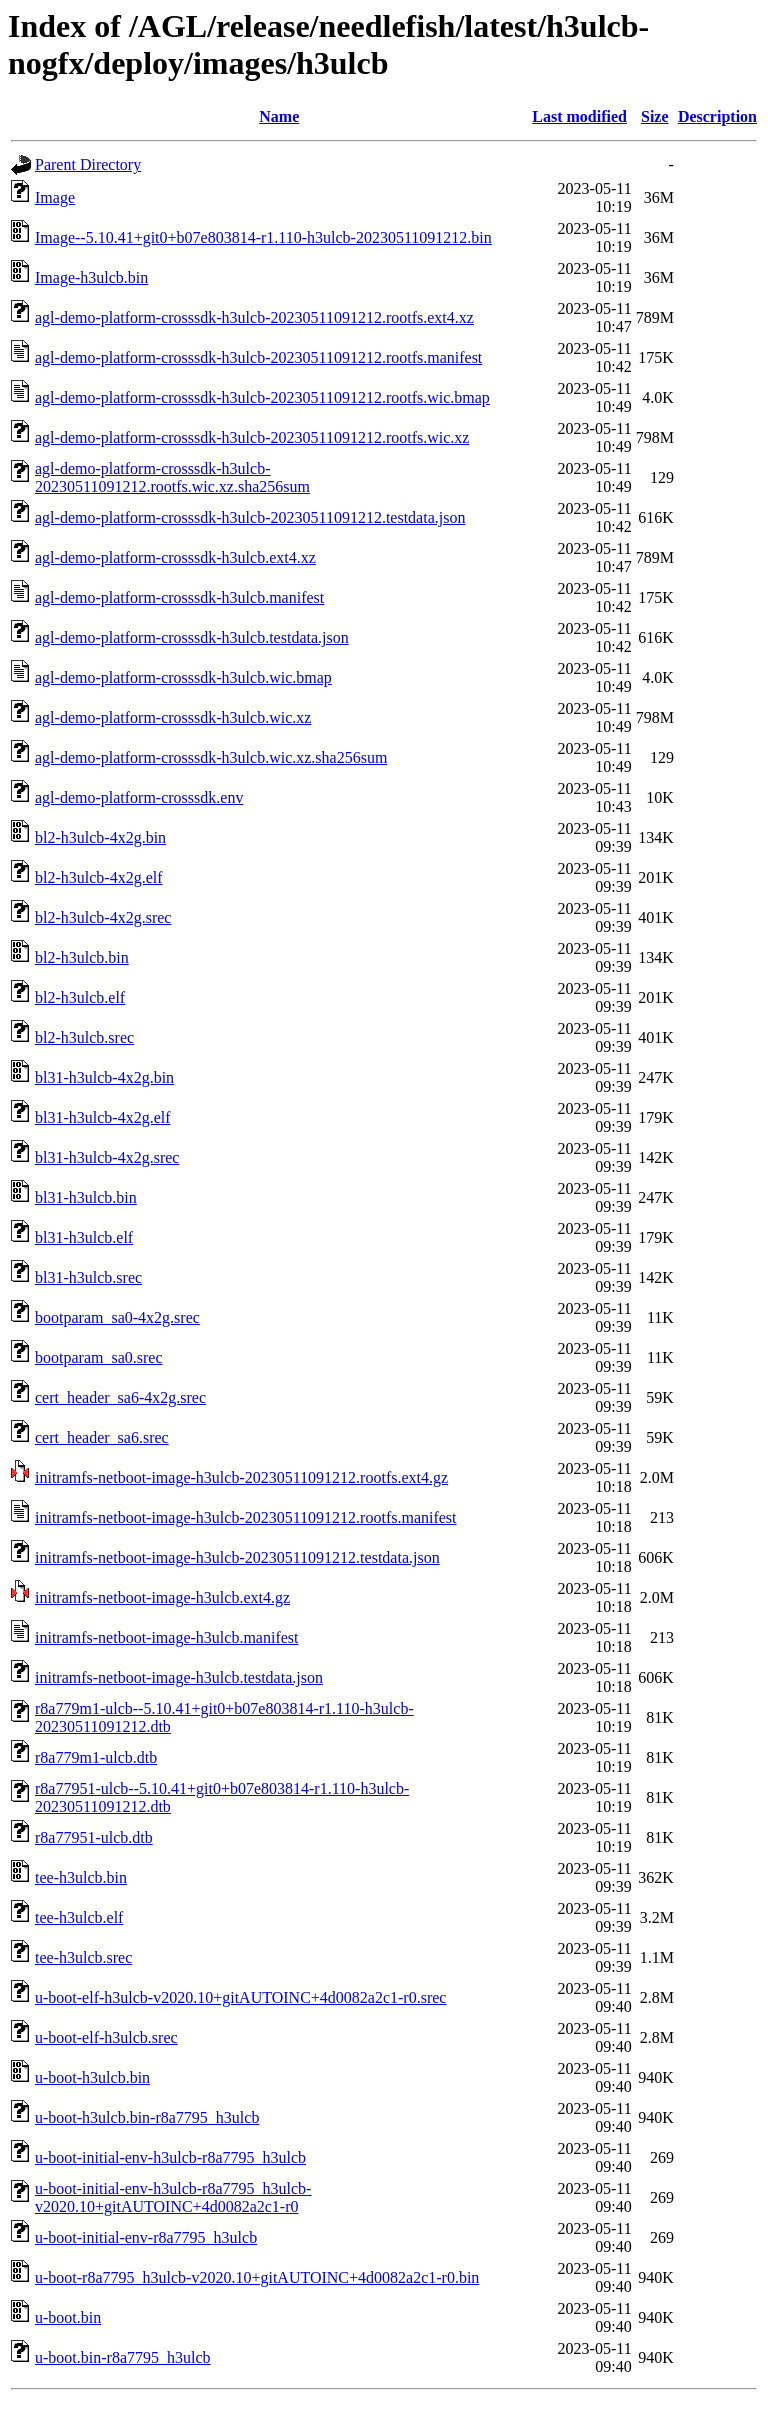 The height and width of the screenshot is (2409, 768). Describe the element at coordinates (103, 917) in the screenshot. I see `bl2-h3ulcb-4x2g.srec` at that location.